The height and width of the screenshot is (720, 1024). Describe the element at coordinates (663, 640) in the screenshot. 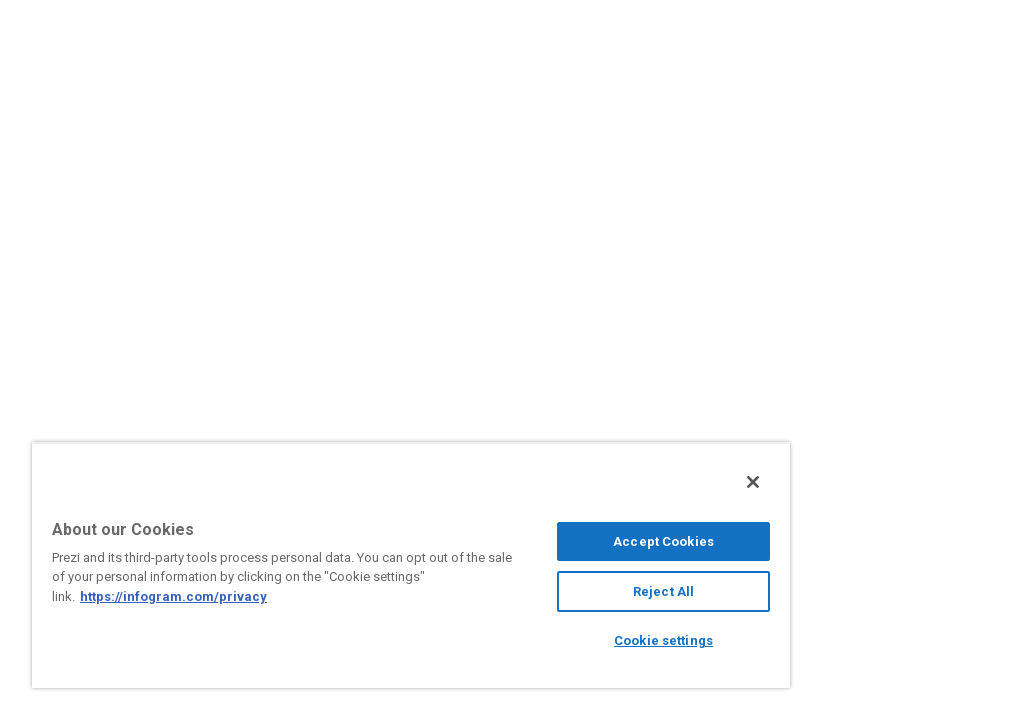

I see `Cookie settings [Cookie settings, Opens the preference center dialog]` at that location.